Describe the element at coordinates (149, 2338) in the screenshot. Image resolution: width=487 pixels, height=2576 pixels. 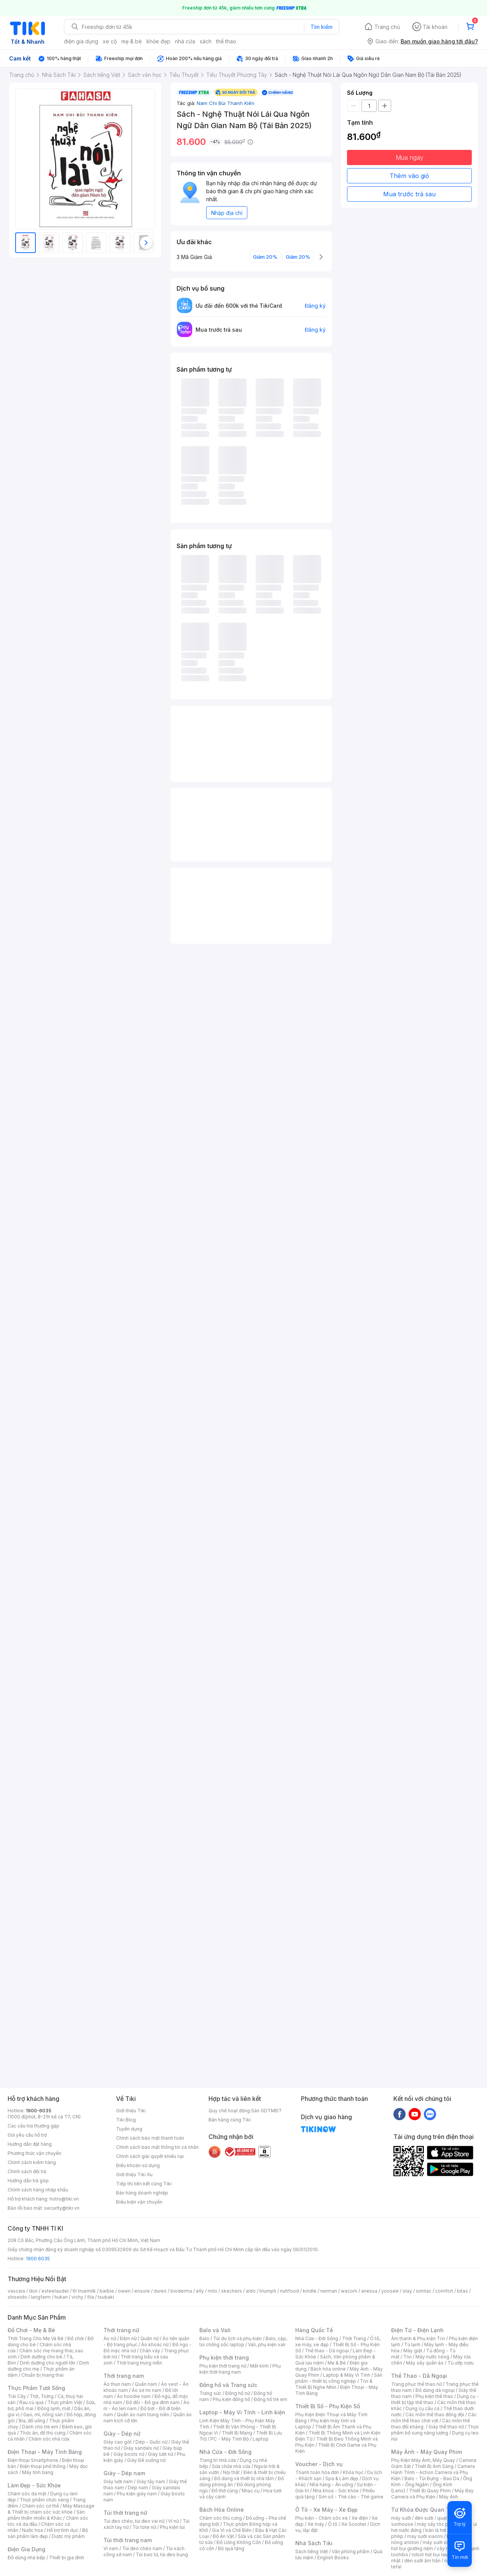
I see `Quần nữ` at that location.